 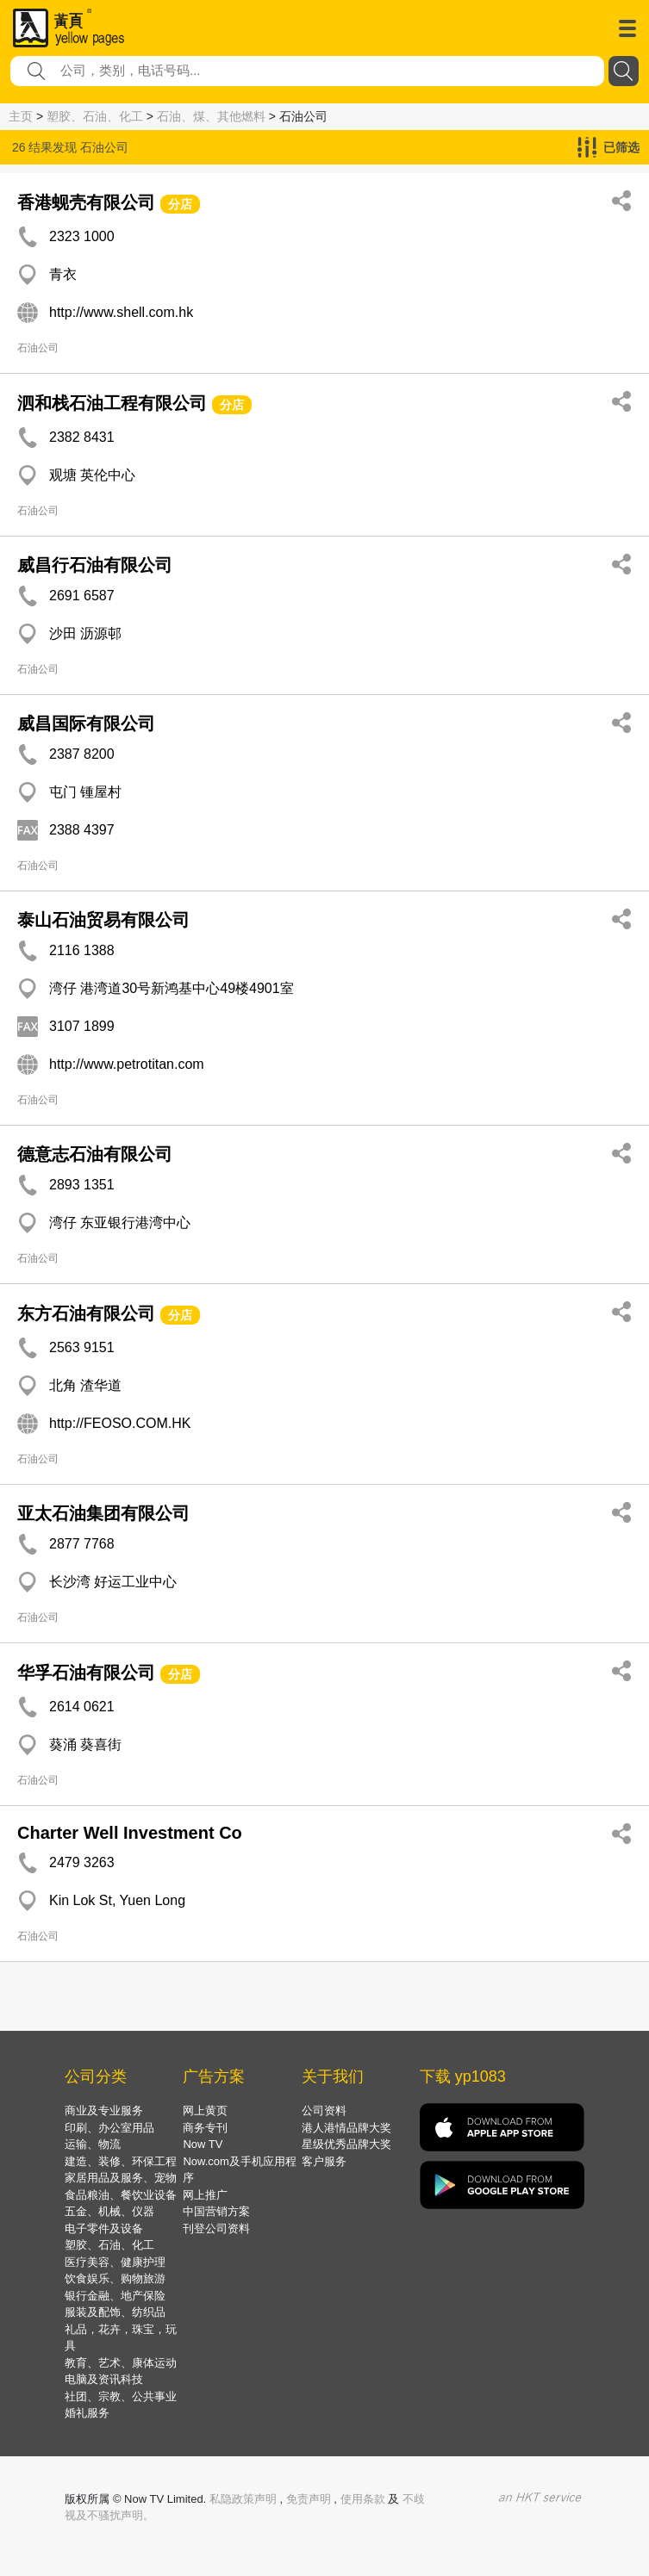 What do you see at coordinates (112, 403) in the screenshot?
I see `泗和栈石油工程有限公司` at bounding box center [112, 403].